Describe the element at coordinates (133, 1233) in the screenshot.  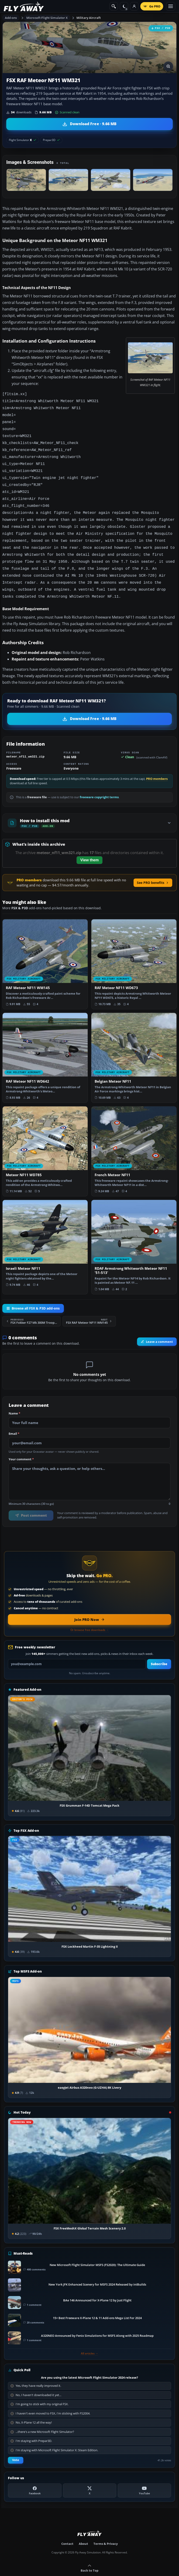
I see `[View RDAF Armstrong Whitworth Meteor NF11 '51-513' add-on]` at that location.